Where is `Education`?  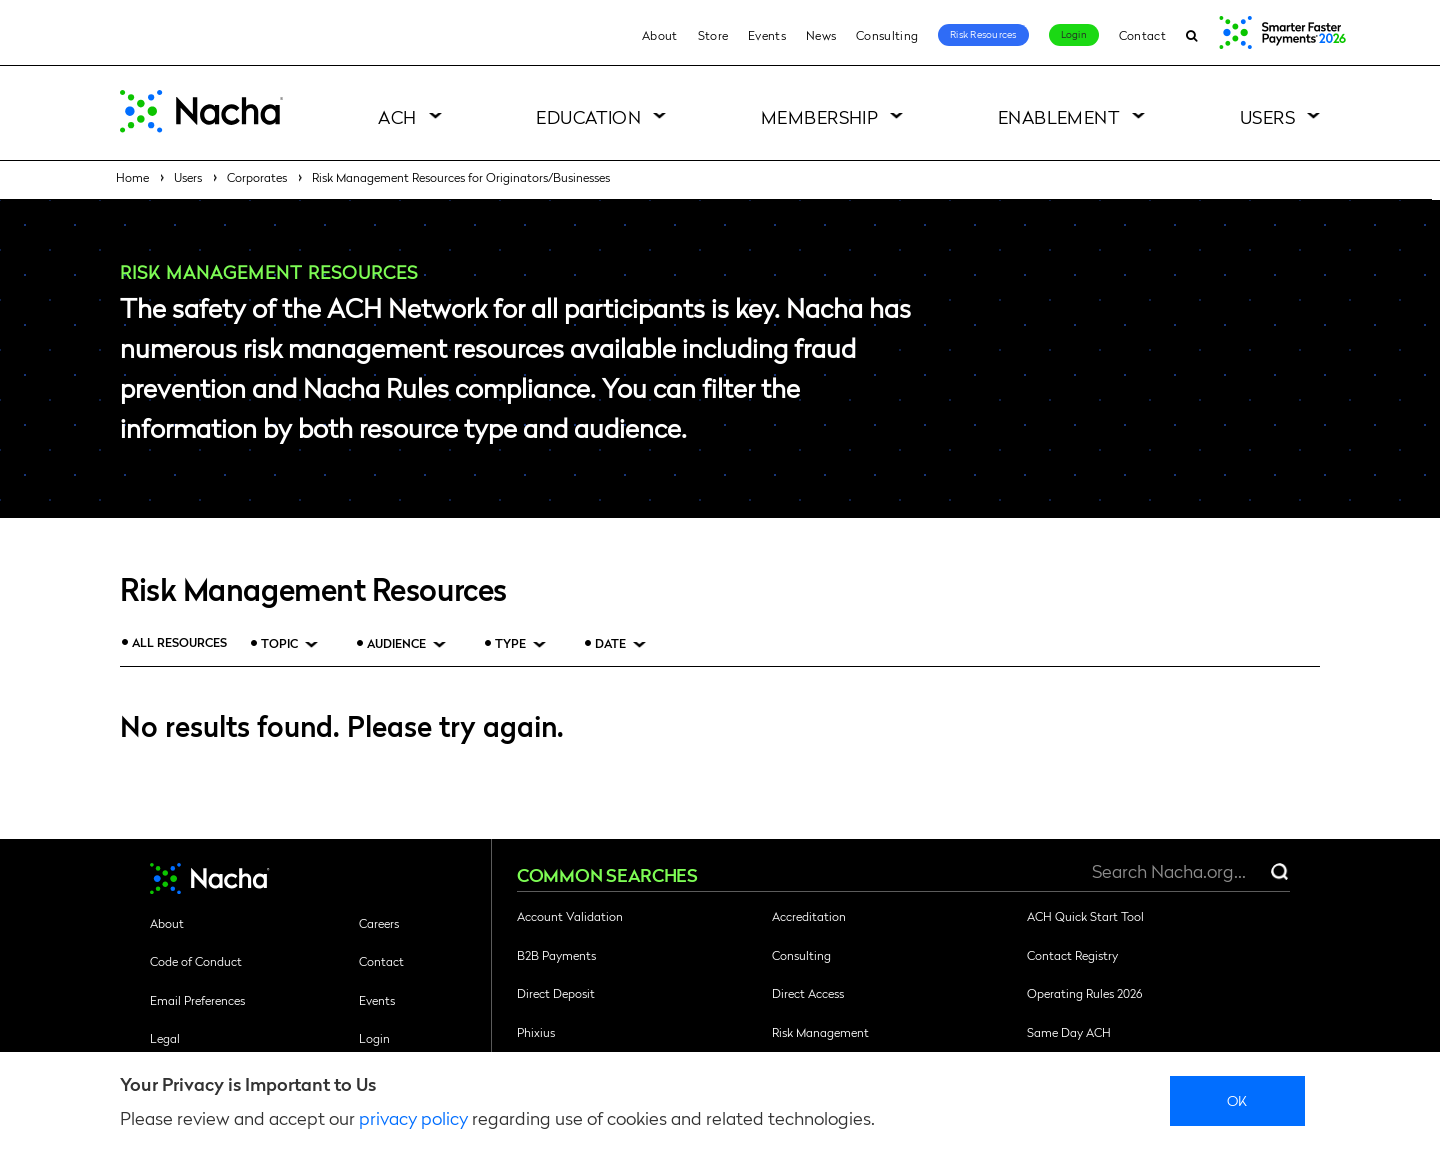 Education is located at coordinates (588, 116).